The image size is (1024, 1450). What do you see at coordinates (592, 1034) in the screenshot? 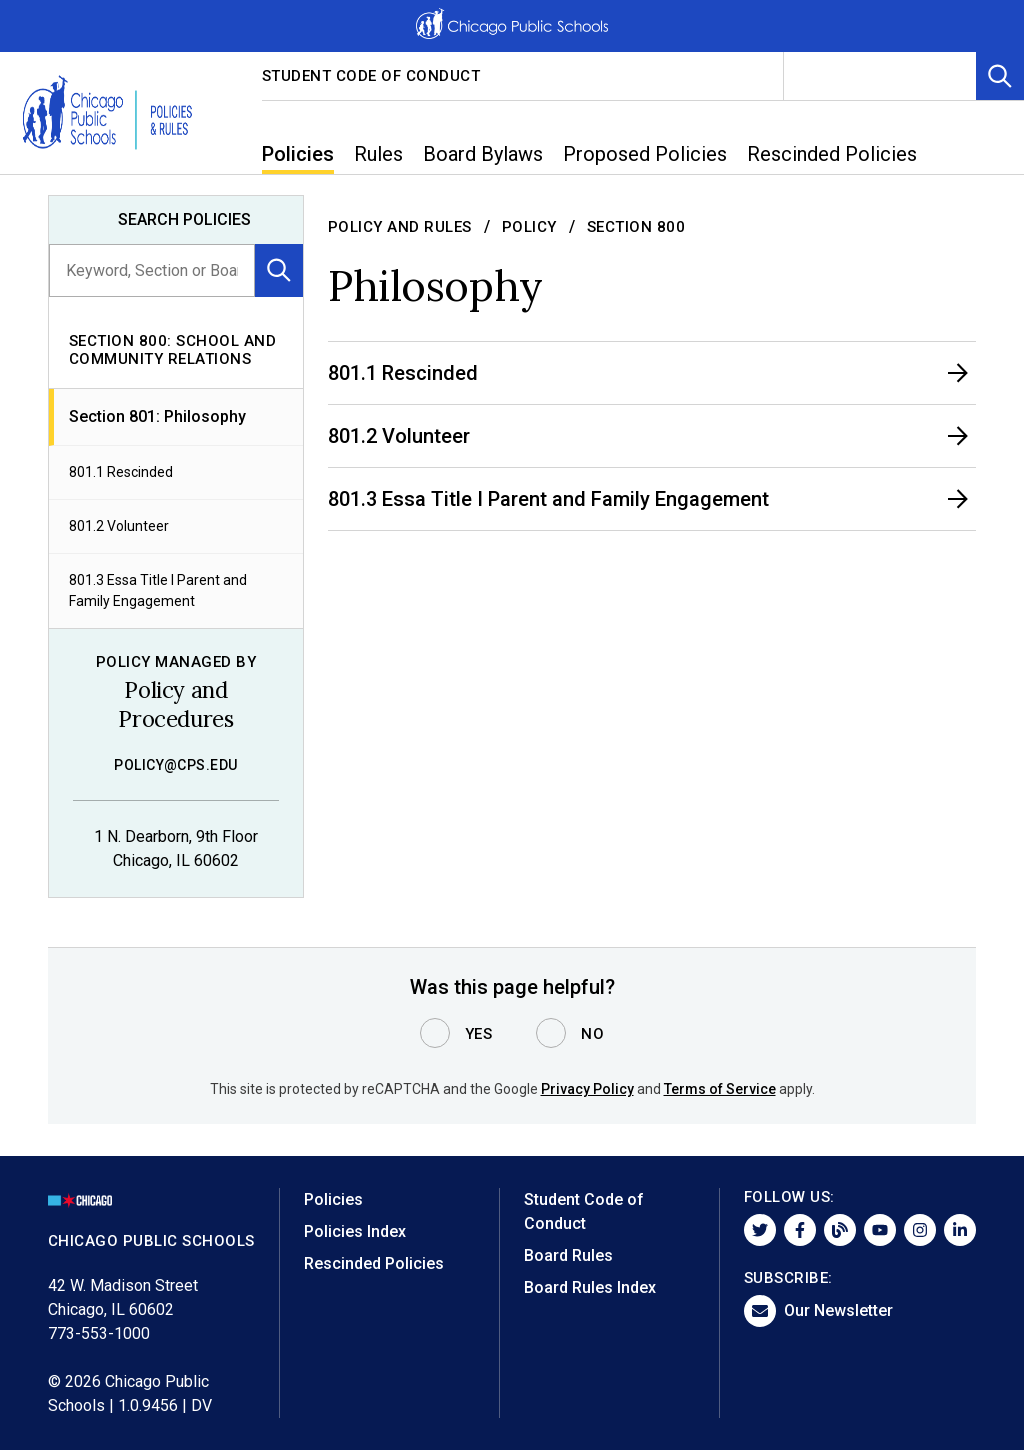
I see `No` at bounding box center [592, 1034].